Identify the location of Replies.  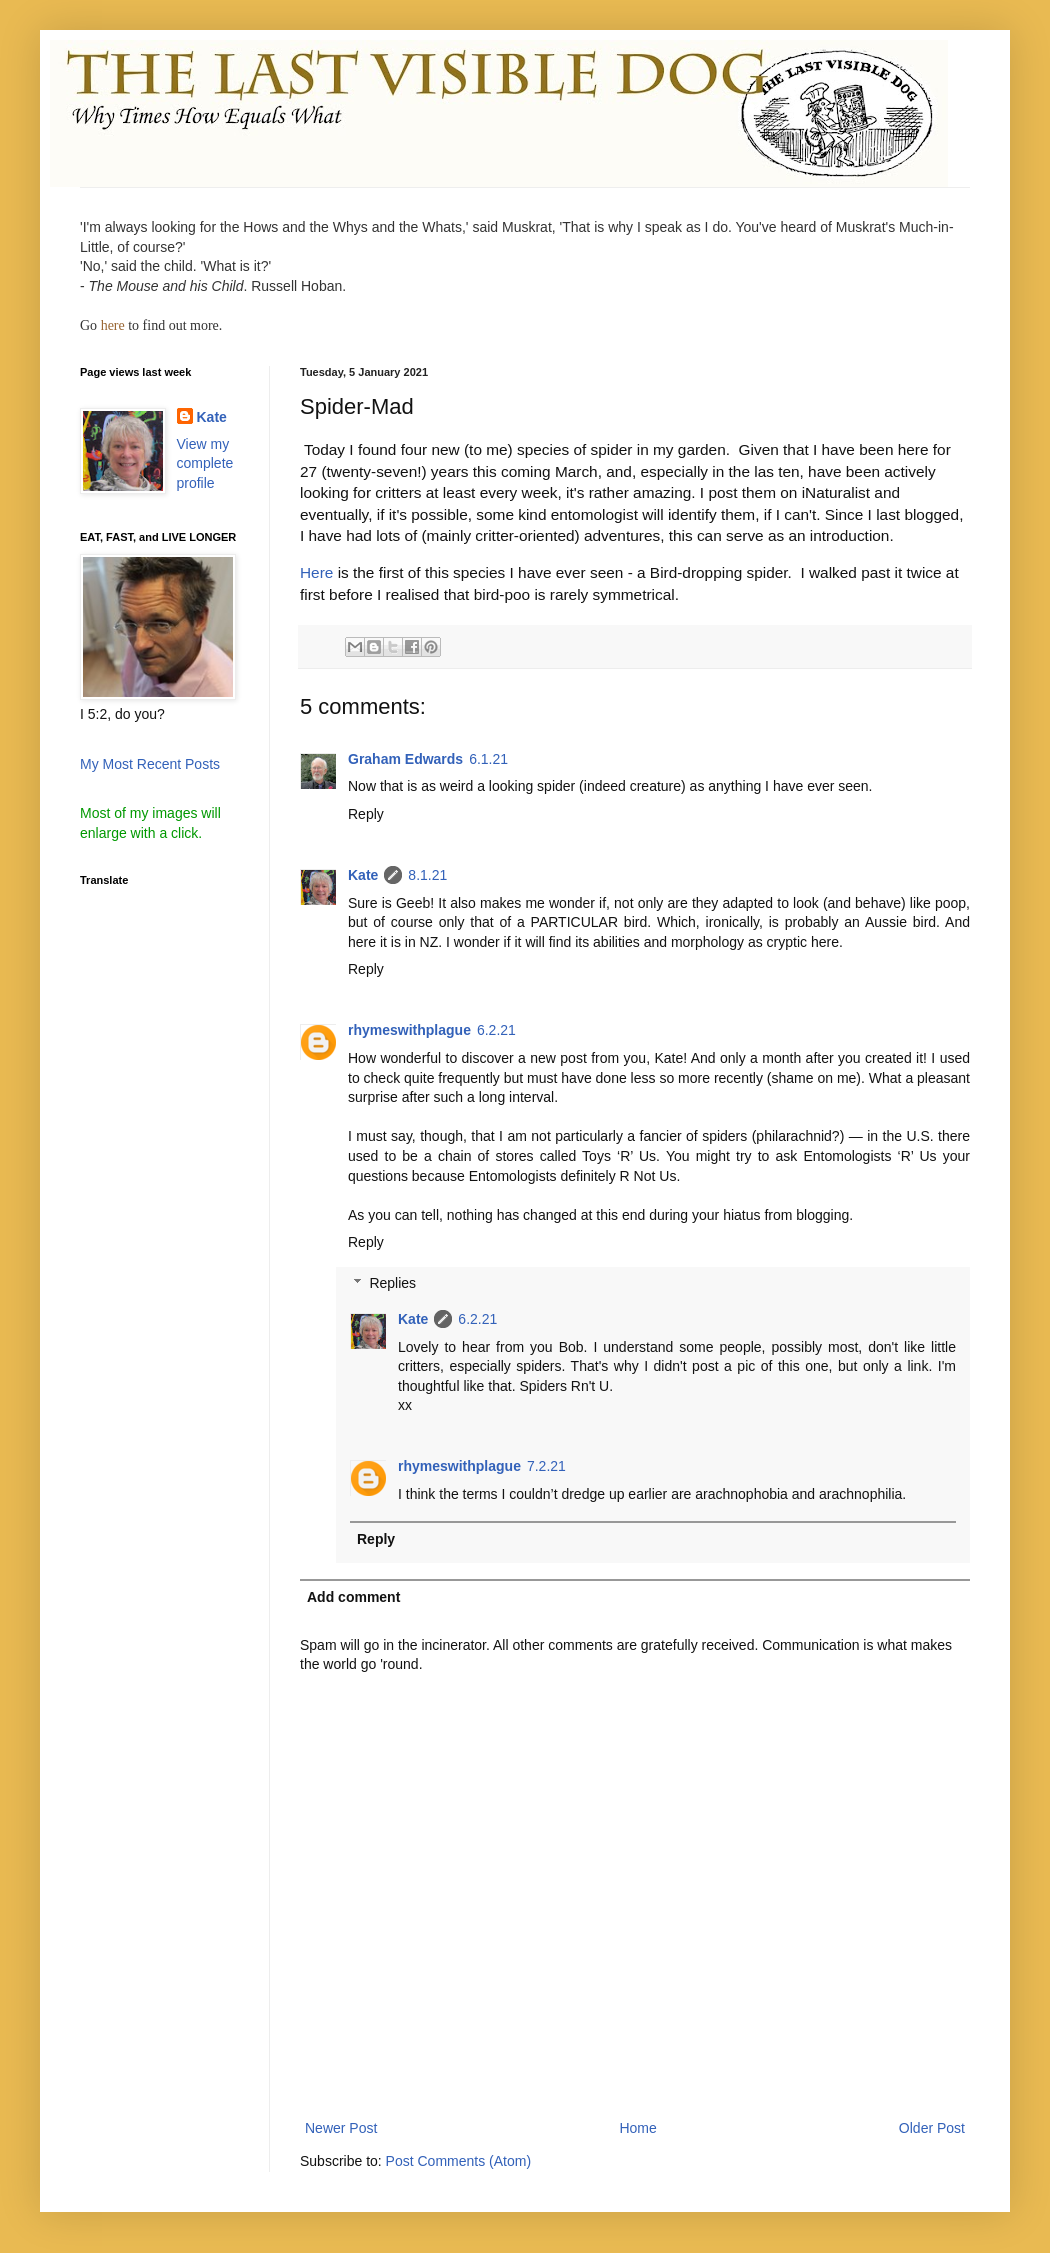
(392, 1283).